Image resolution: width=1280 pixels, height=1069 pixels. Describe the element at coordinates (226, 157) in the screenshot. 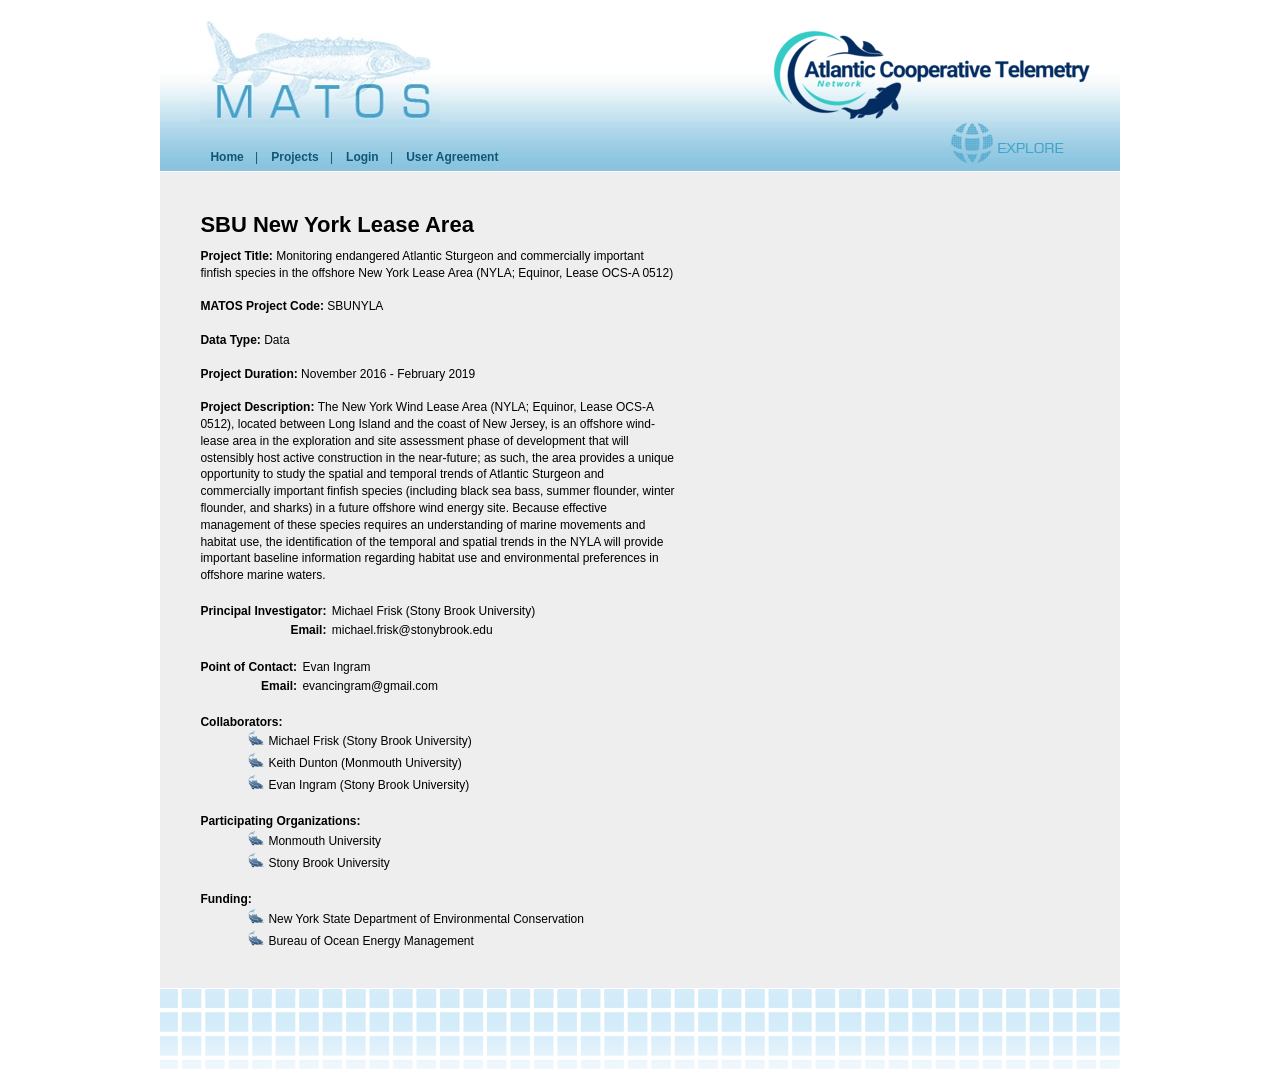

I see `Home` at that location.